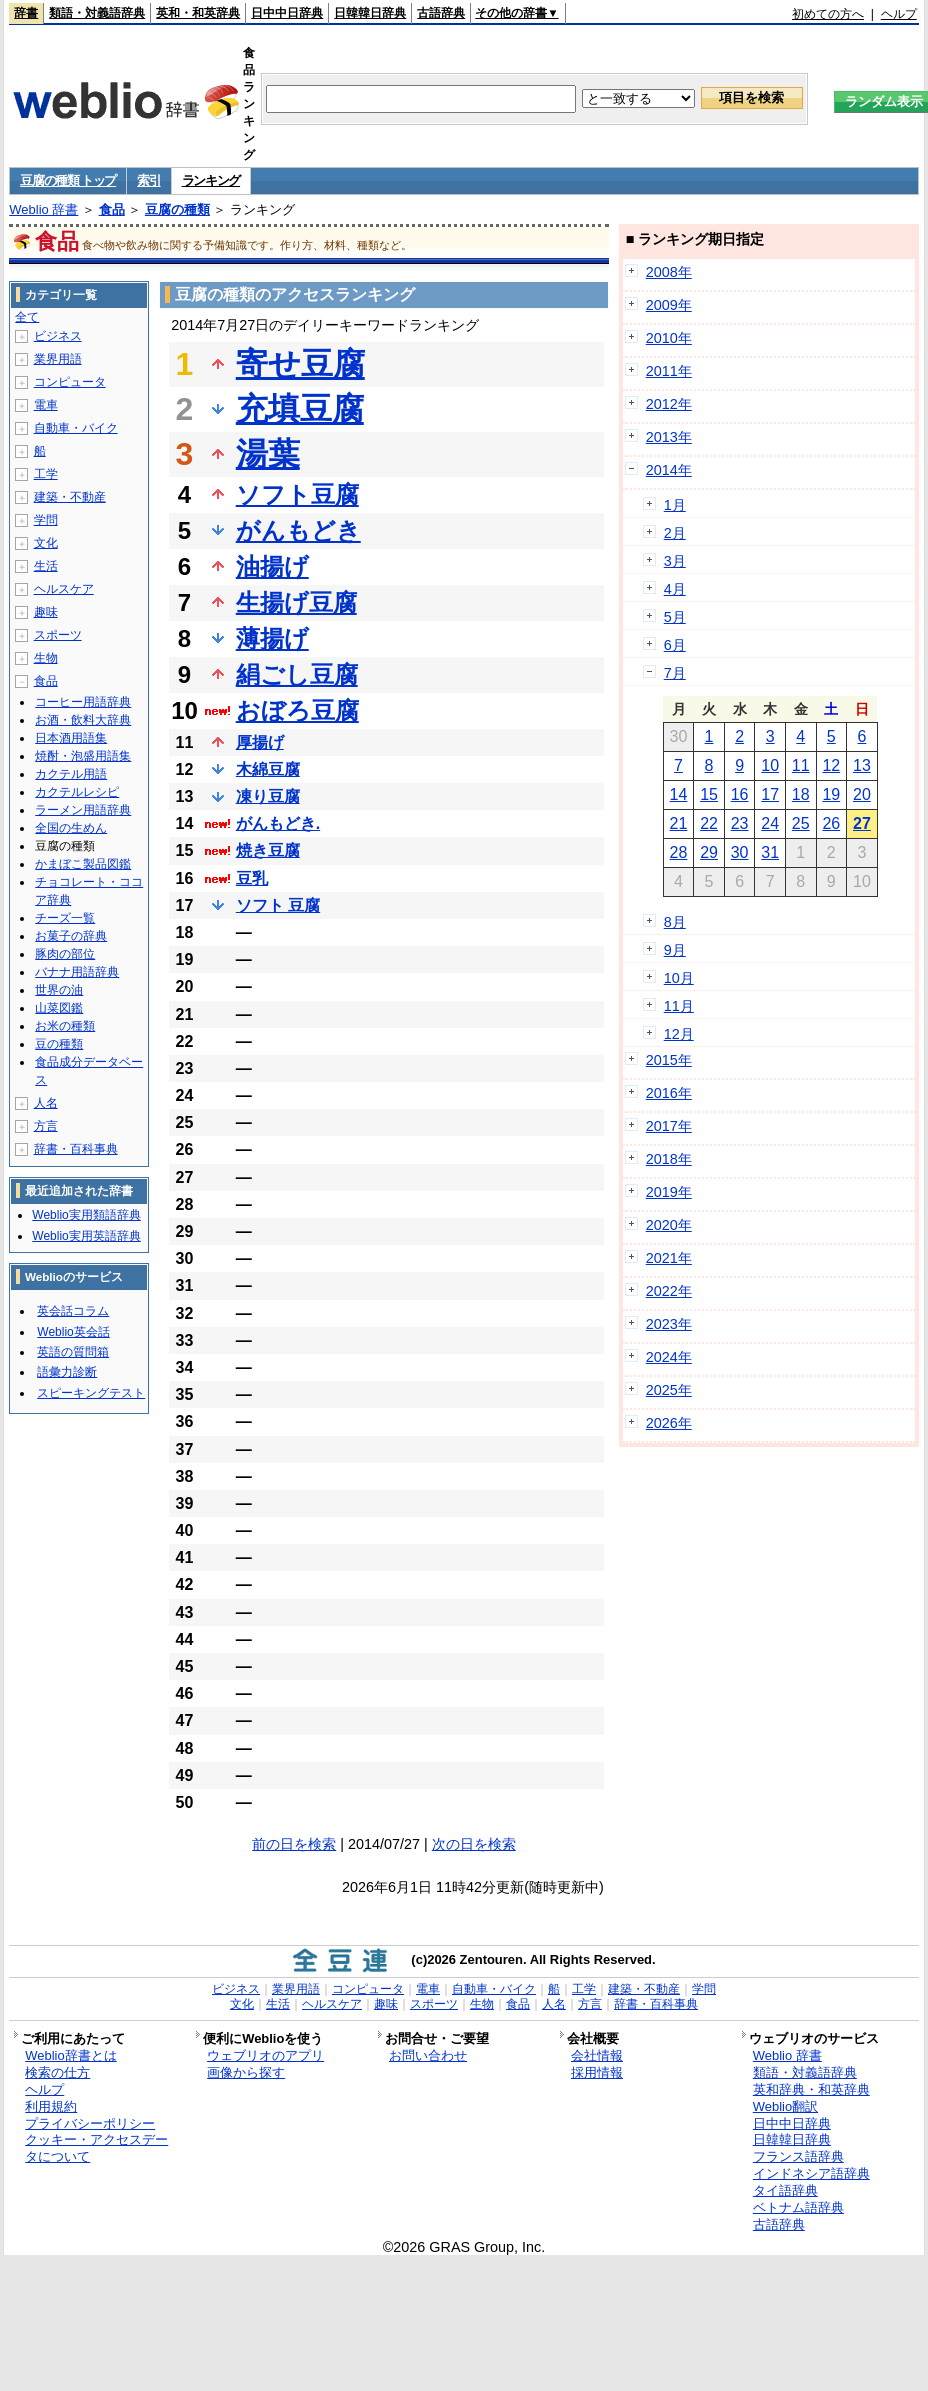 The height and width of the screenshot is (2391, 928). What do you see at coordinates (669, 305) in the screenshot?
I see `2009年` at bounding box center [669, 305].